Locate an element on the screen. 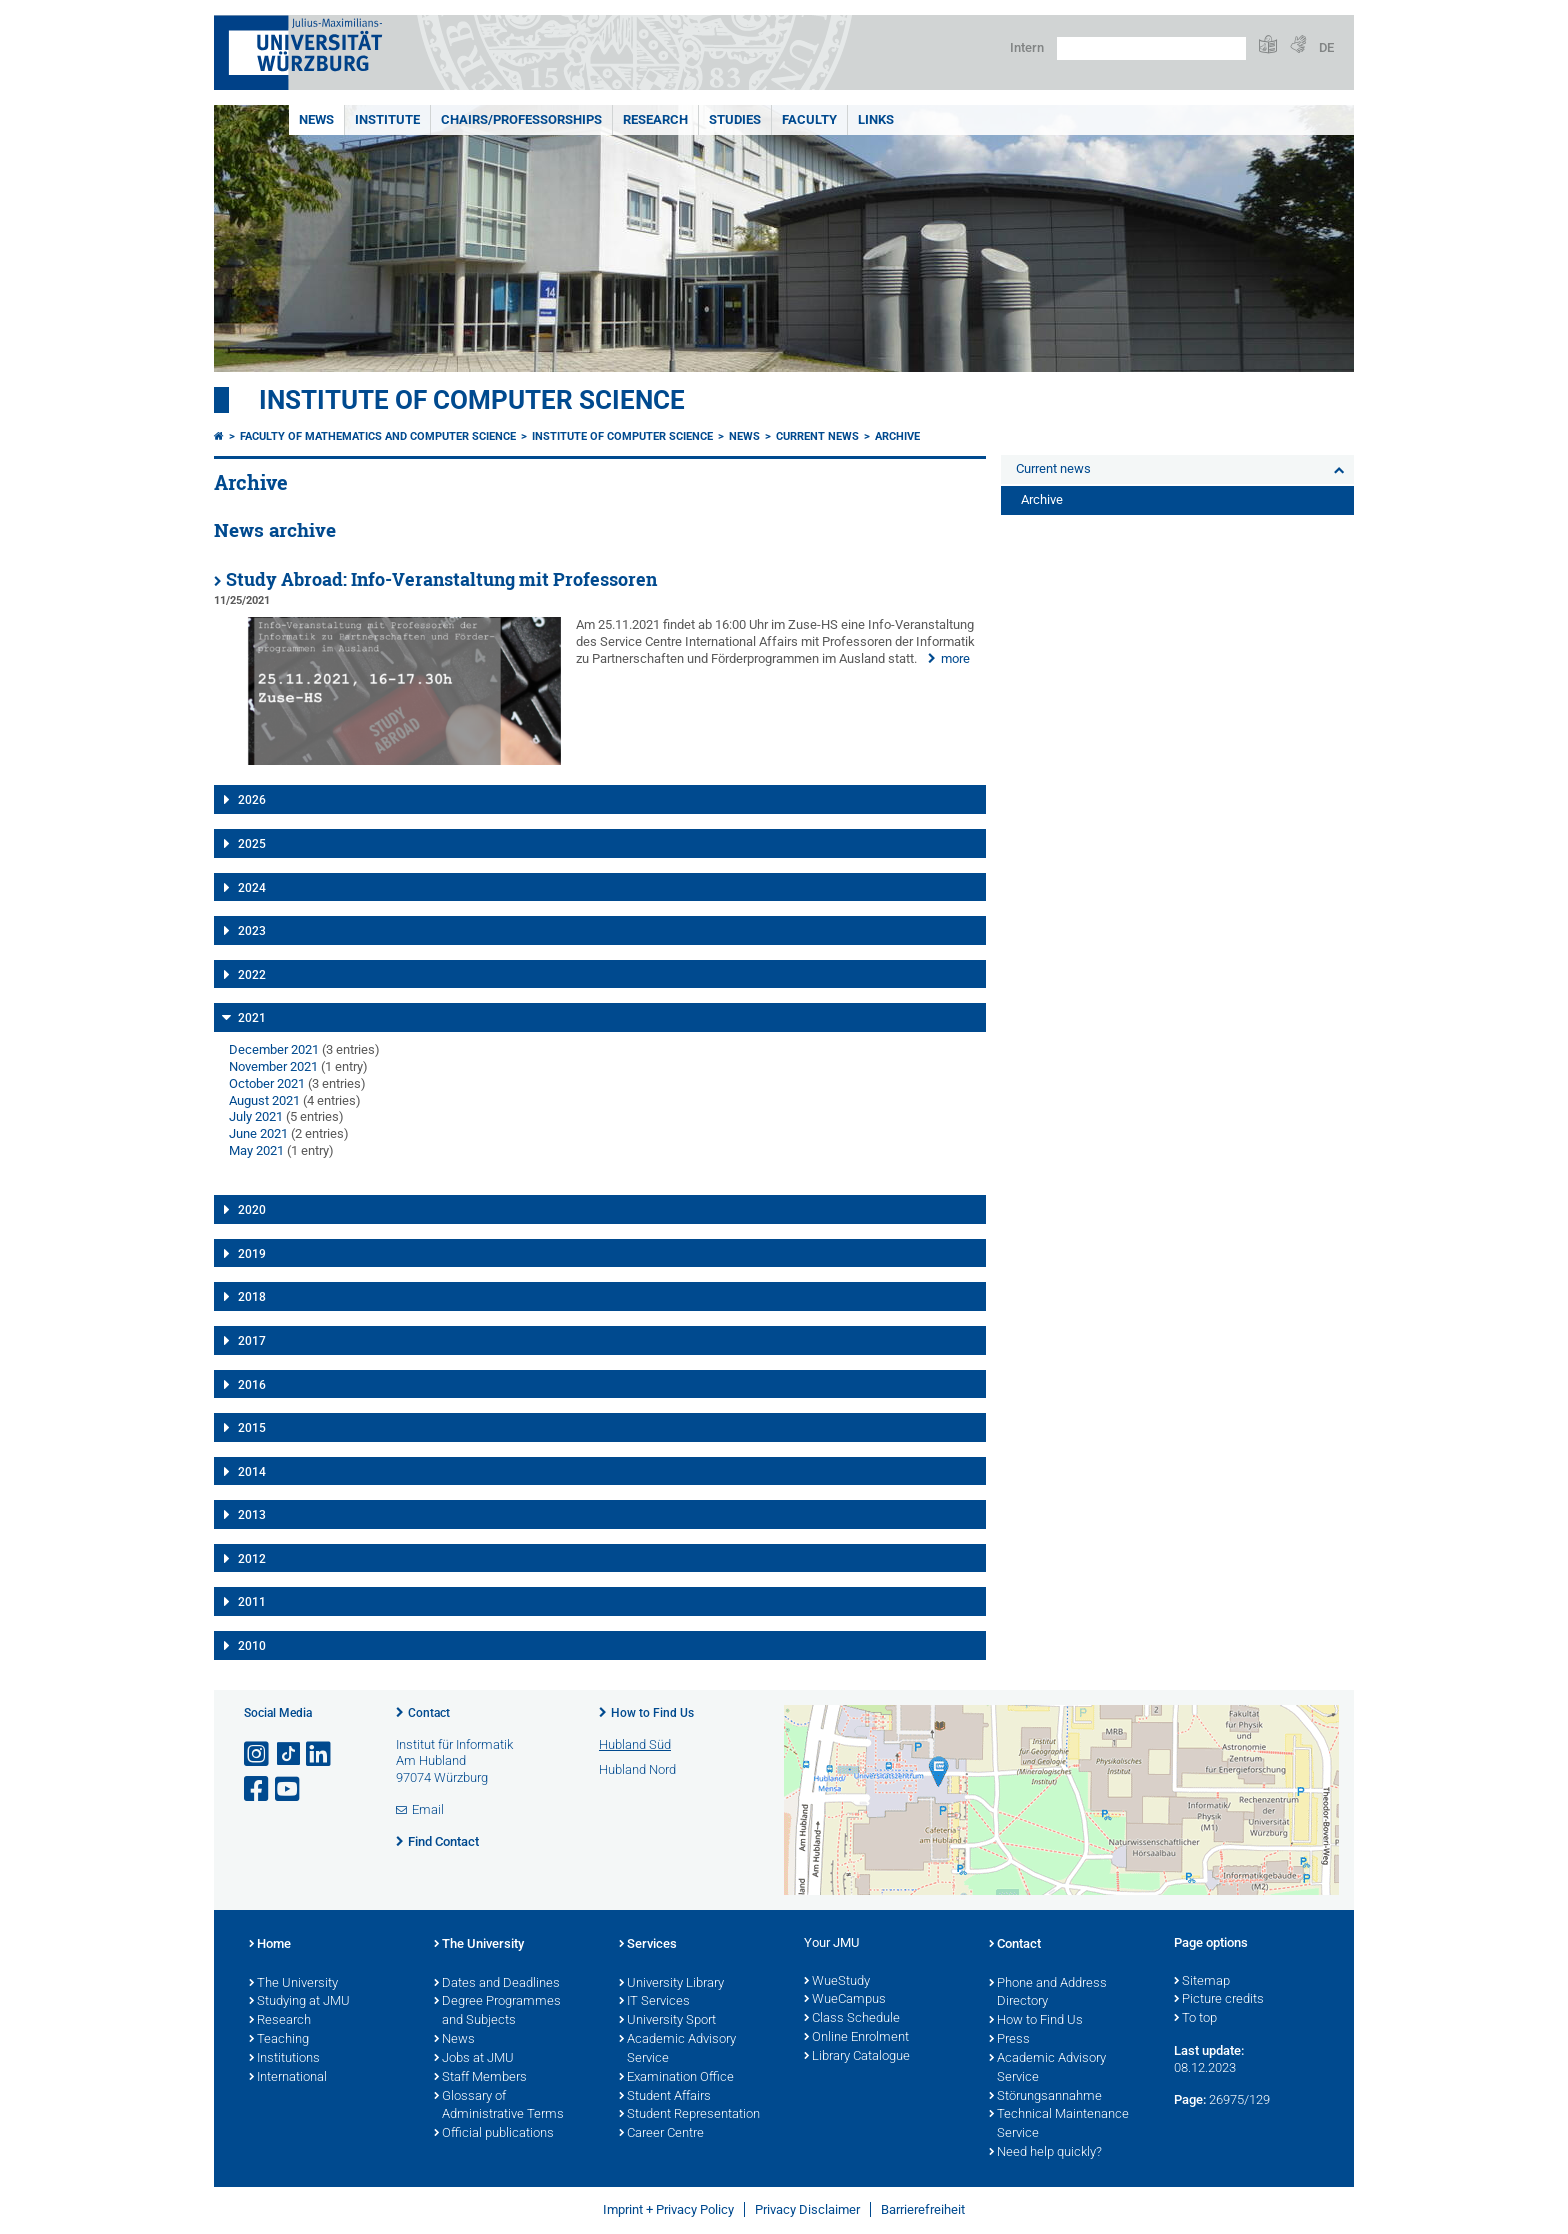 This screenshot has width=1568, height=2234. May 2021 is located at coordinates (256, 1150).